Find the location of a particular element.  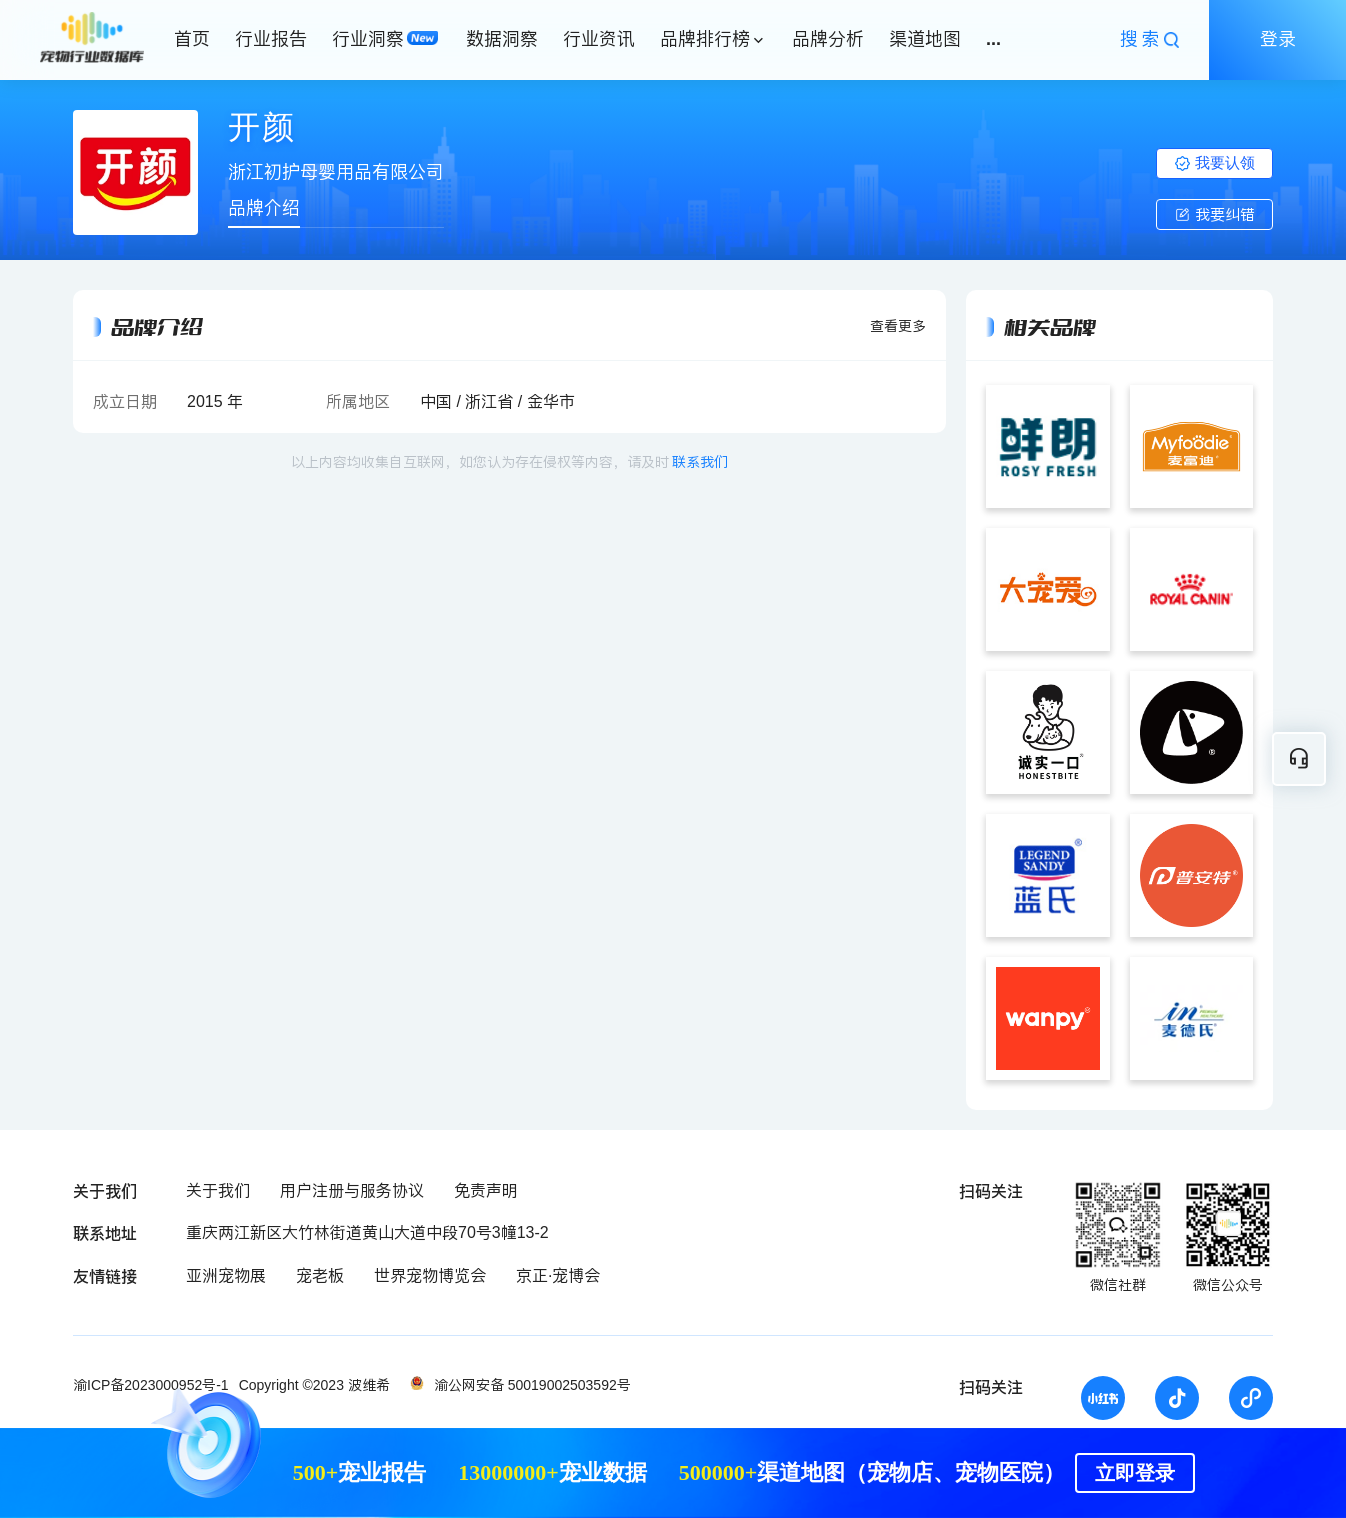

免责声明 is located at coordinates (486, 1190).